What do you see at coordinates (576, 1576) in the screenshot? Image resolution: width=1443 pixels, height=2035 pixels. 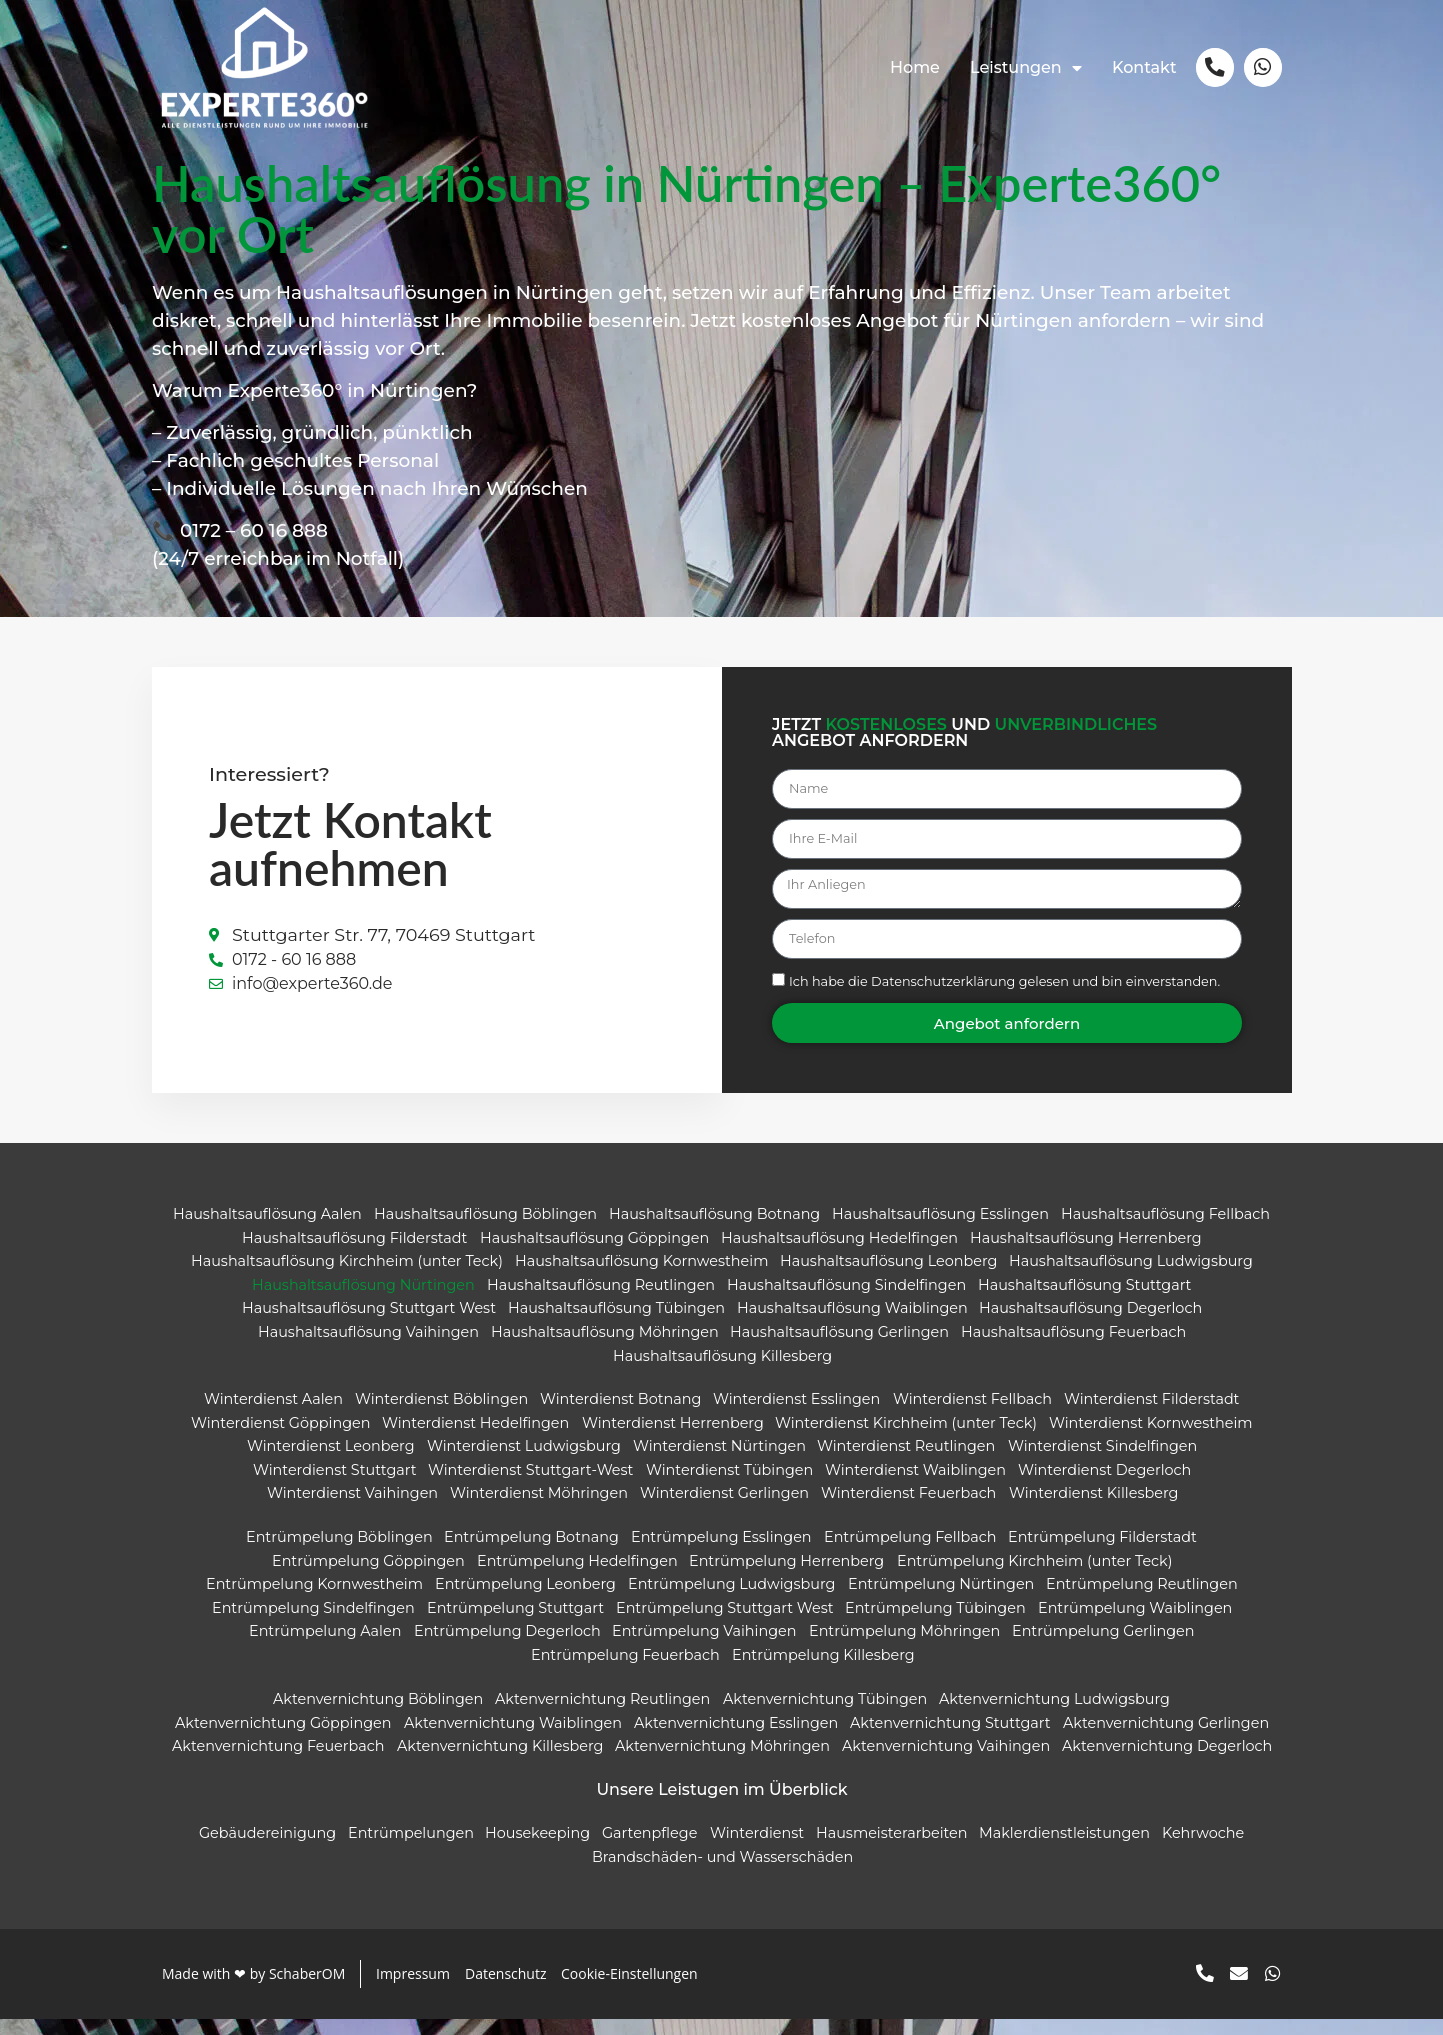 I see `Entrümpelung Hedelfingen` at bounding box center [576, 1576].